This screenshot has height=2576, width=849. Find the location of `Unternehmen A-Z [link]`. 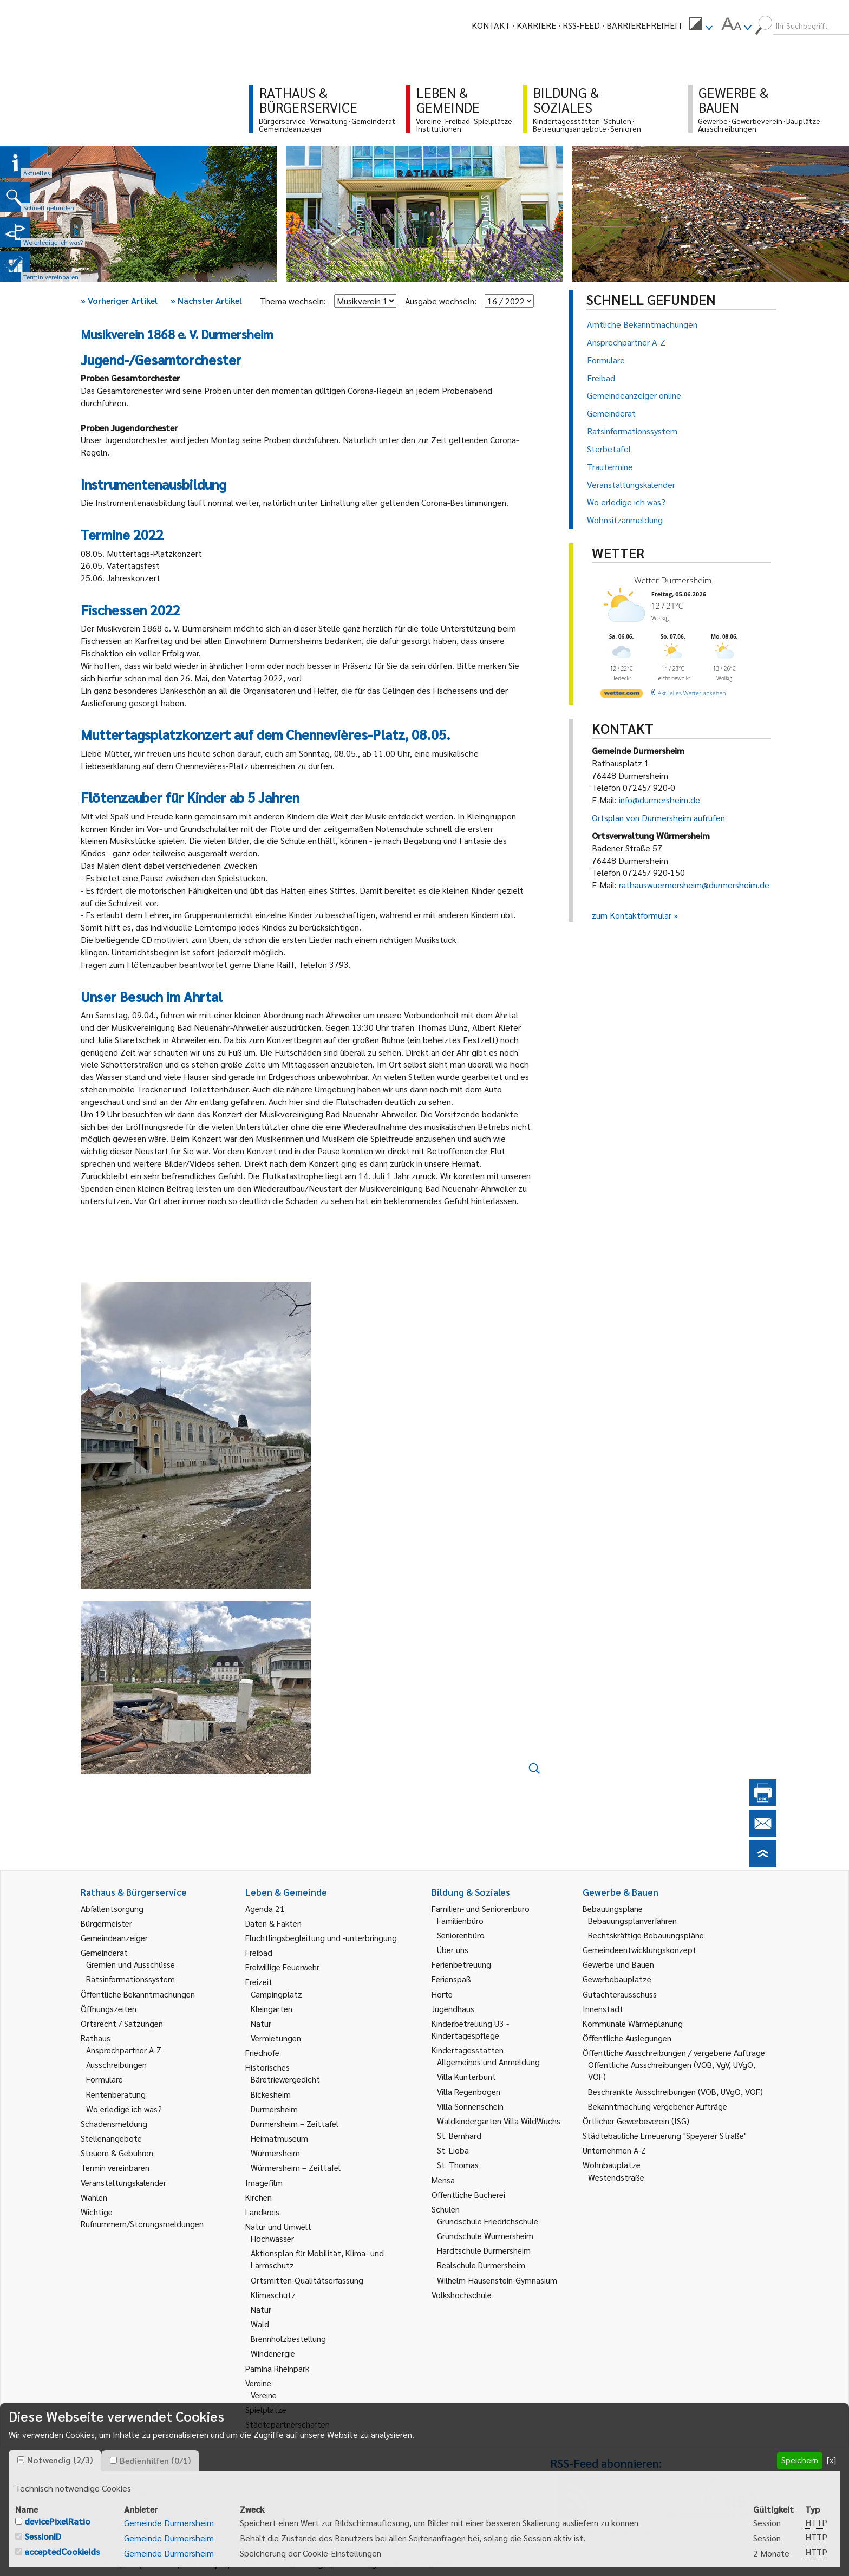

Unternehmen A-Z [link] is located at coordinates (614, 2150).